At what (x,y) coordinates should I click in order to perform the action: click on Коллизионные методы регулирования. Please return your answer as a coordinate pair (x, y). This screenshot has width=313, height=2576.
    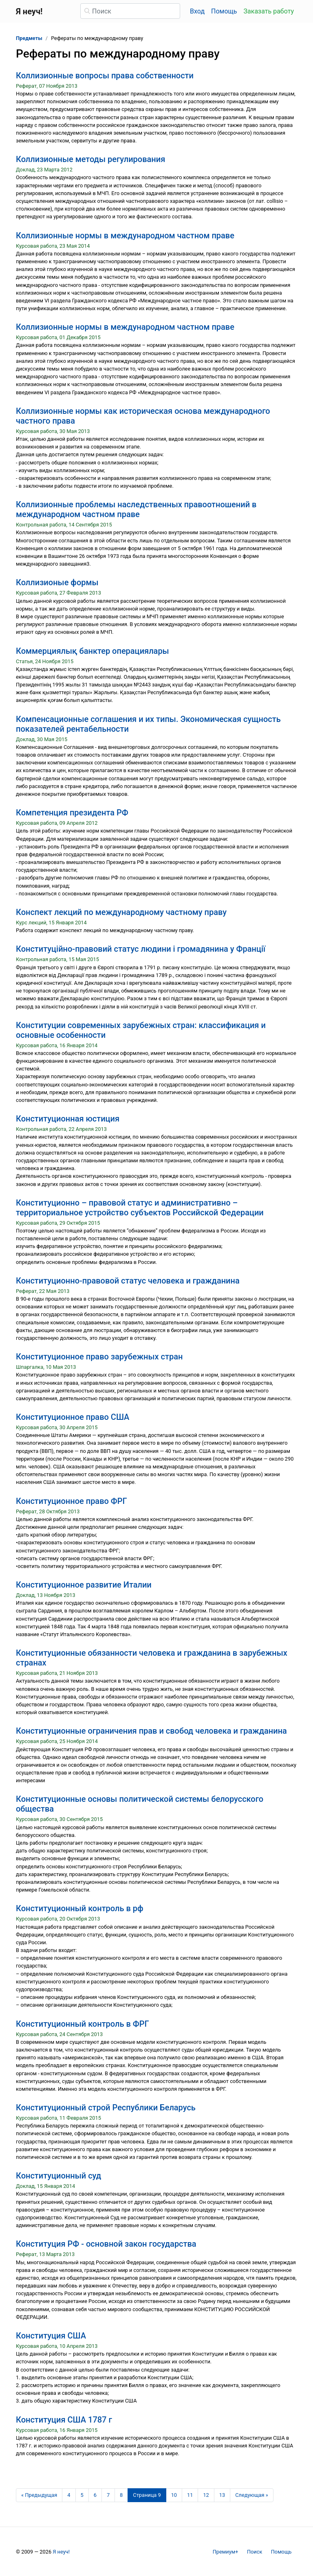
    Looking at the image, I should click on (90, 159).